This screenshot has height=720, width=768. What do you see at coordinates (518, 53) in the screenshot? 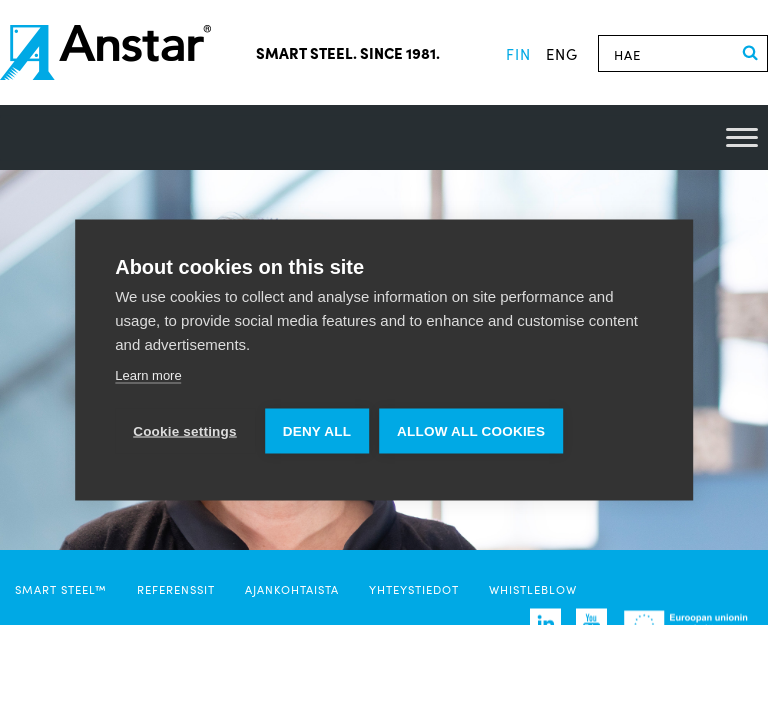
I see `fin` at bounding box center [518, 53].